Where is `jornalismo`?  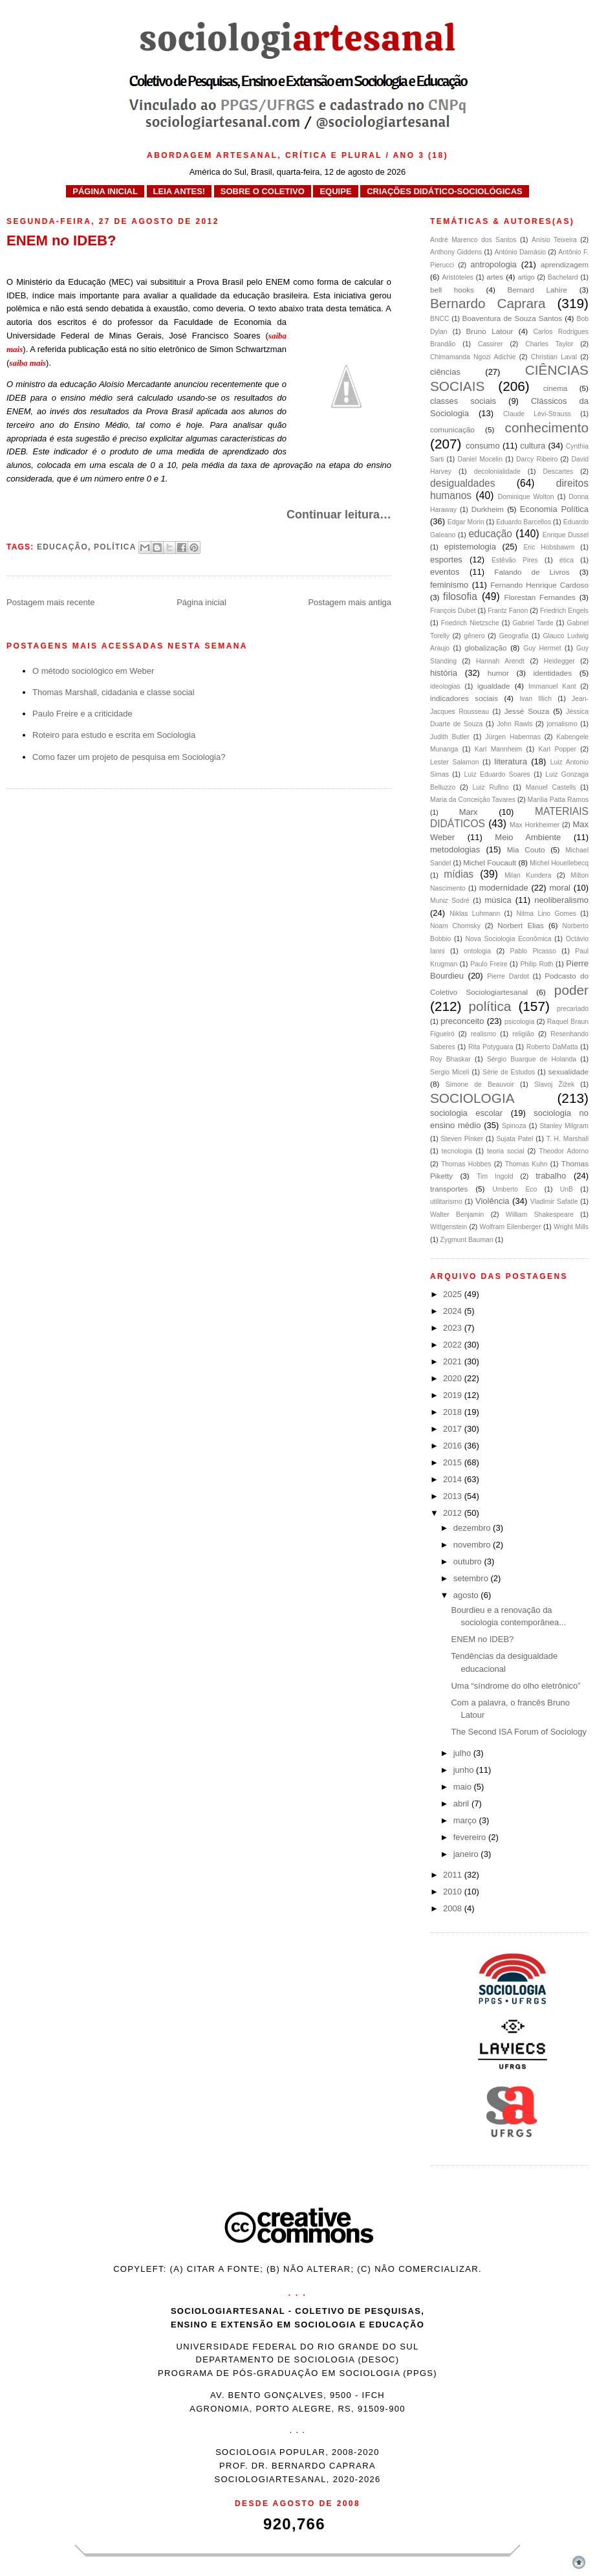 jornalismo is located at coordinates (561, 723).